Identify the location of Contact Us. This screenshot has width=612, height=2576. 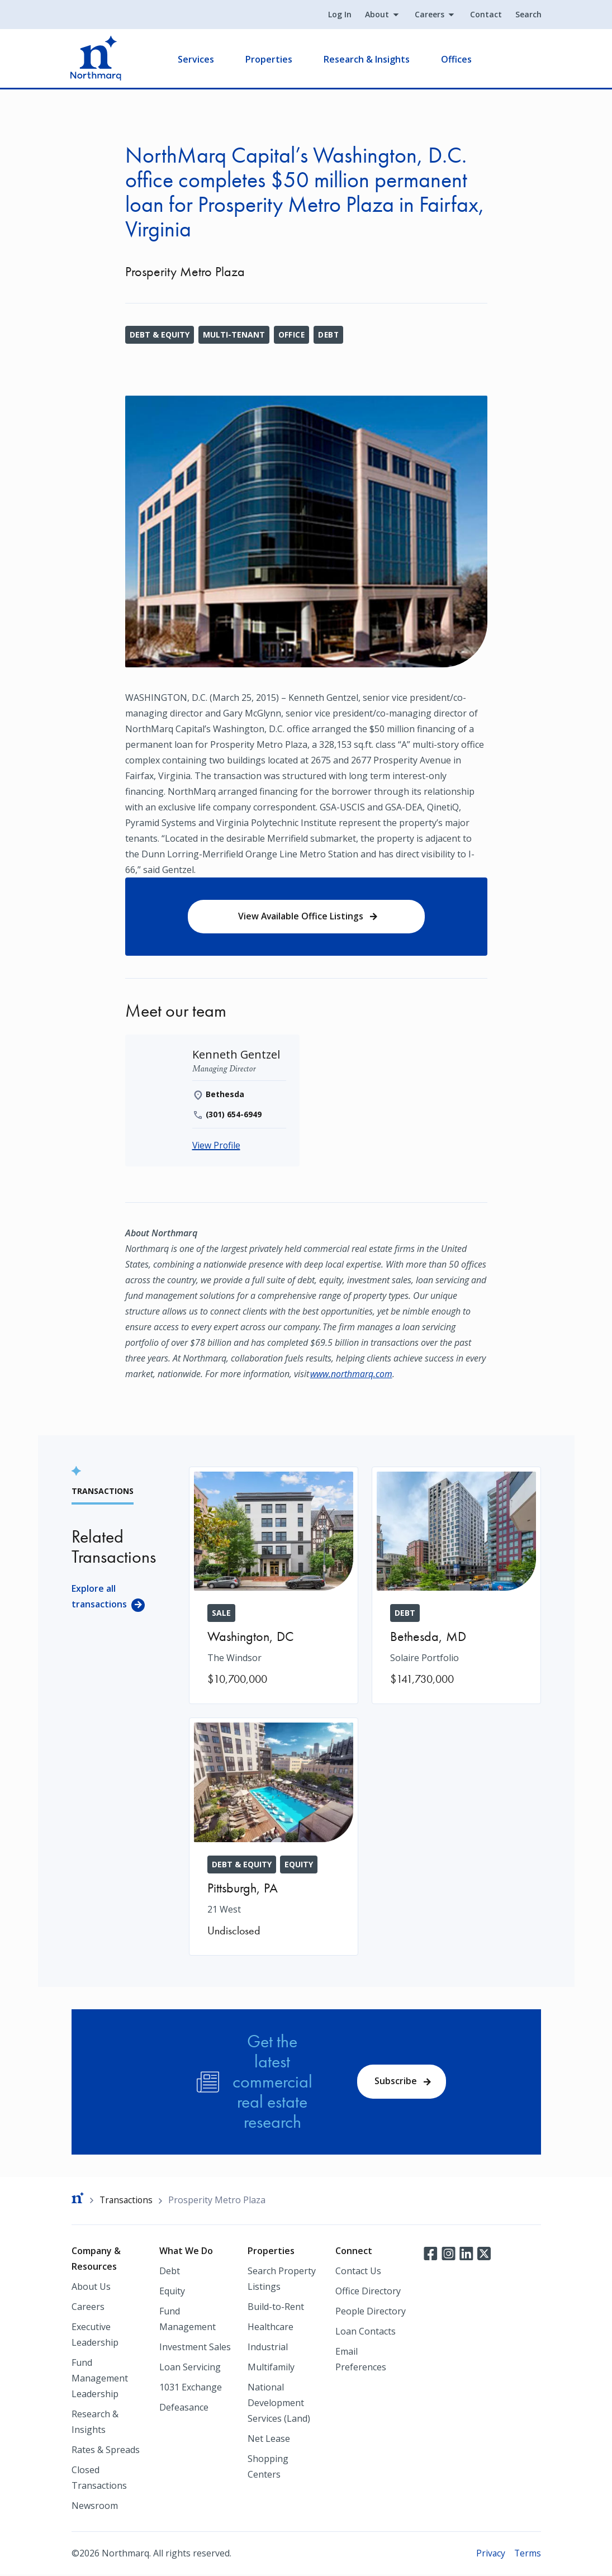
(358, 2272).